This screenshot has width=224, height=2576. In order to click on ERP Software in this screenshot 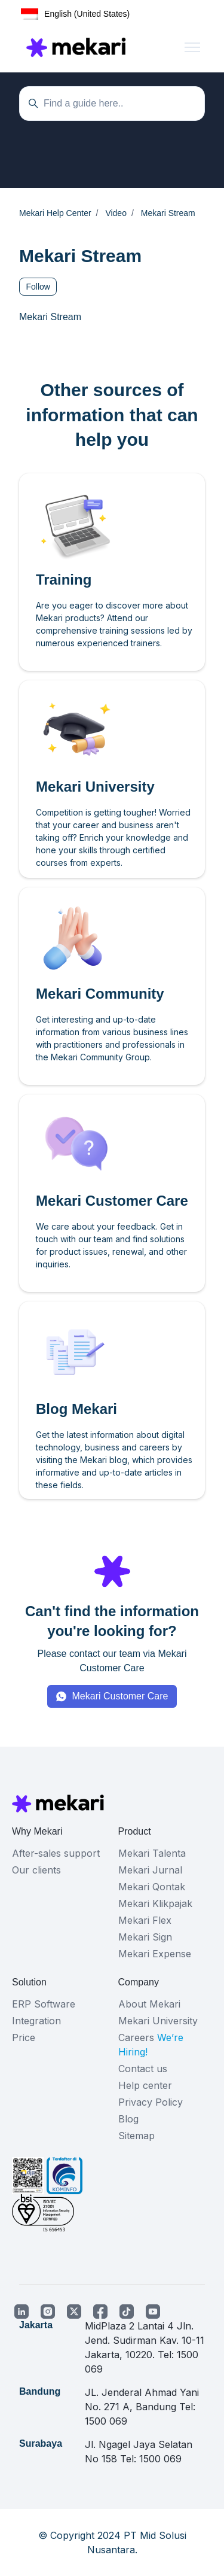, I will do `click(43, 2004)`.